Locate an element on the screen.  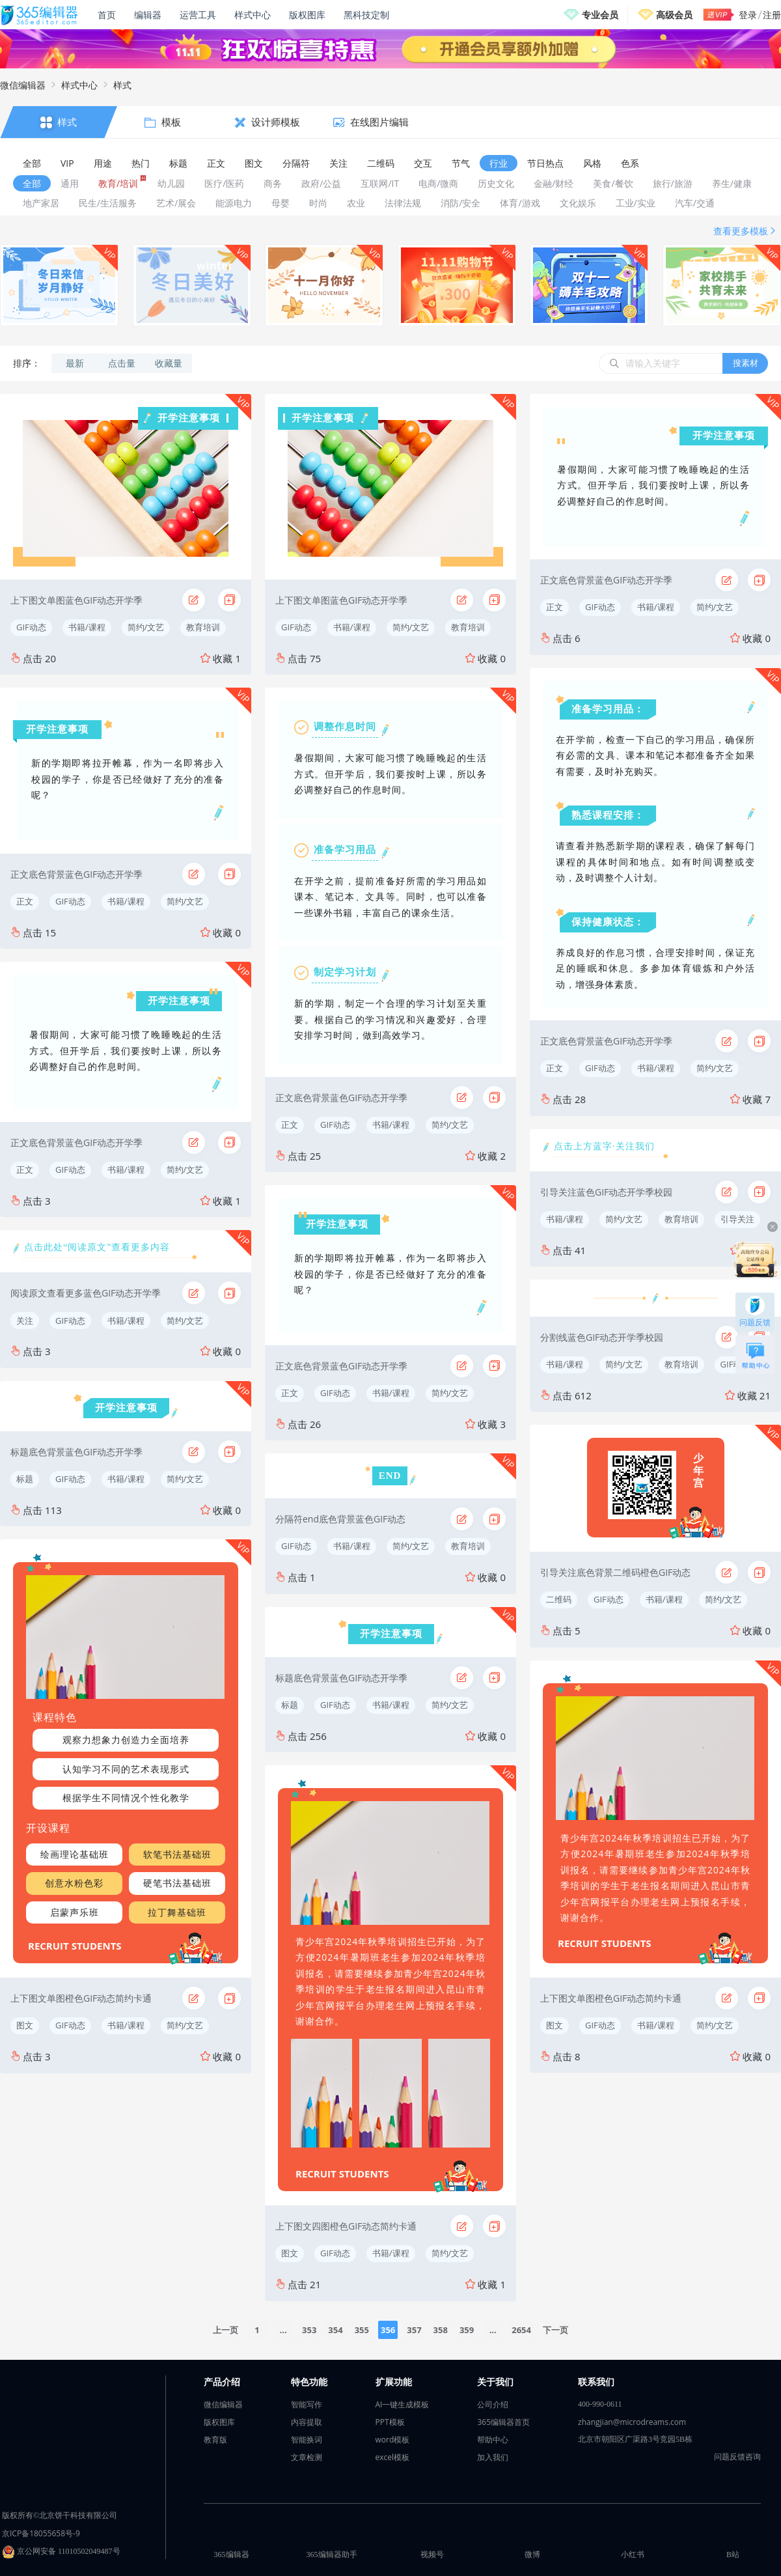
微信编辑器 is located at coordinates (23, 85).